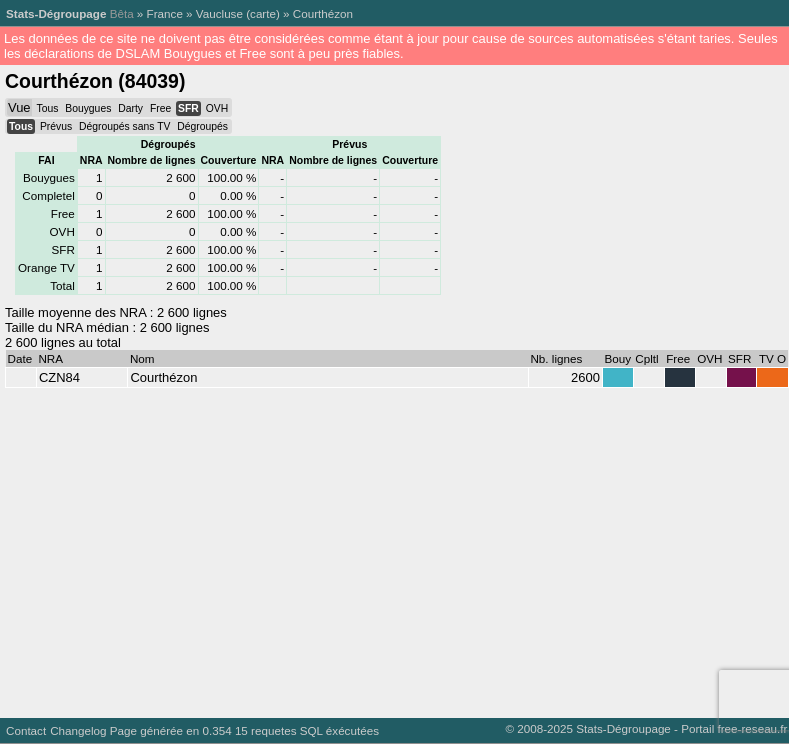  Describe the element at coordinates (130, 108) in the screenshot. I see `Darty` at that location.